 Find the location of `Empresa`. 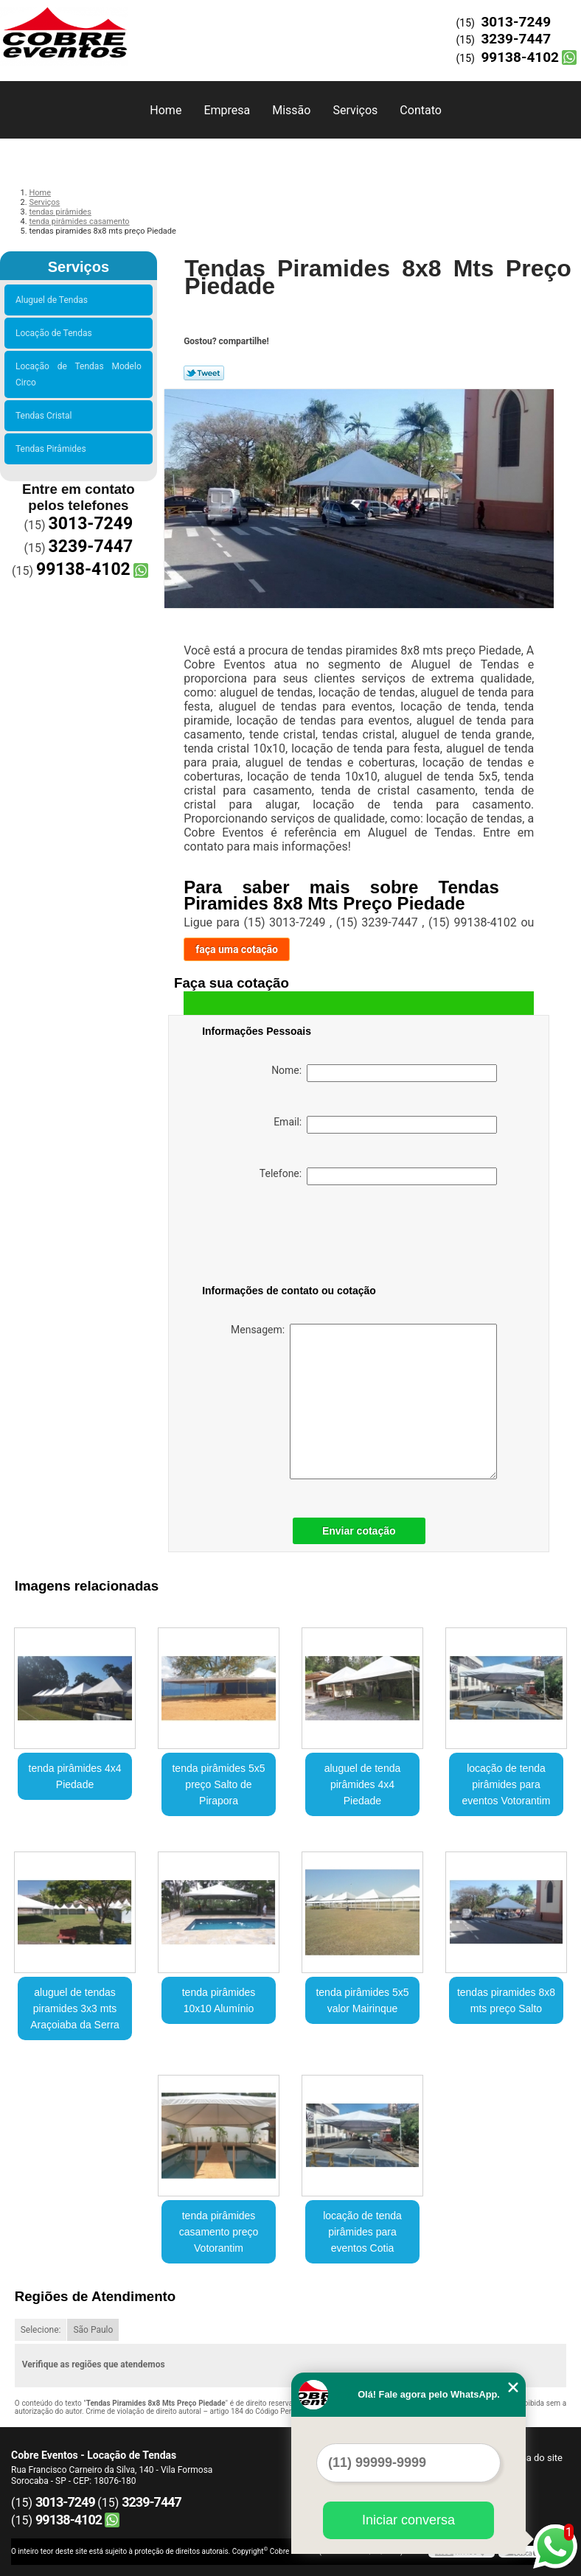

Empresa is located at coordinates (226, 110).